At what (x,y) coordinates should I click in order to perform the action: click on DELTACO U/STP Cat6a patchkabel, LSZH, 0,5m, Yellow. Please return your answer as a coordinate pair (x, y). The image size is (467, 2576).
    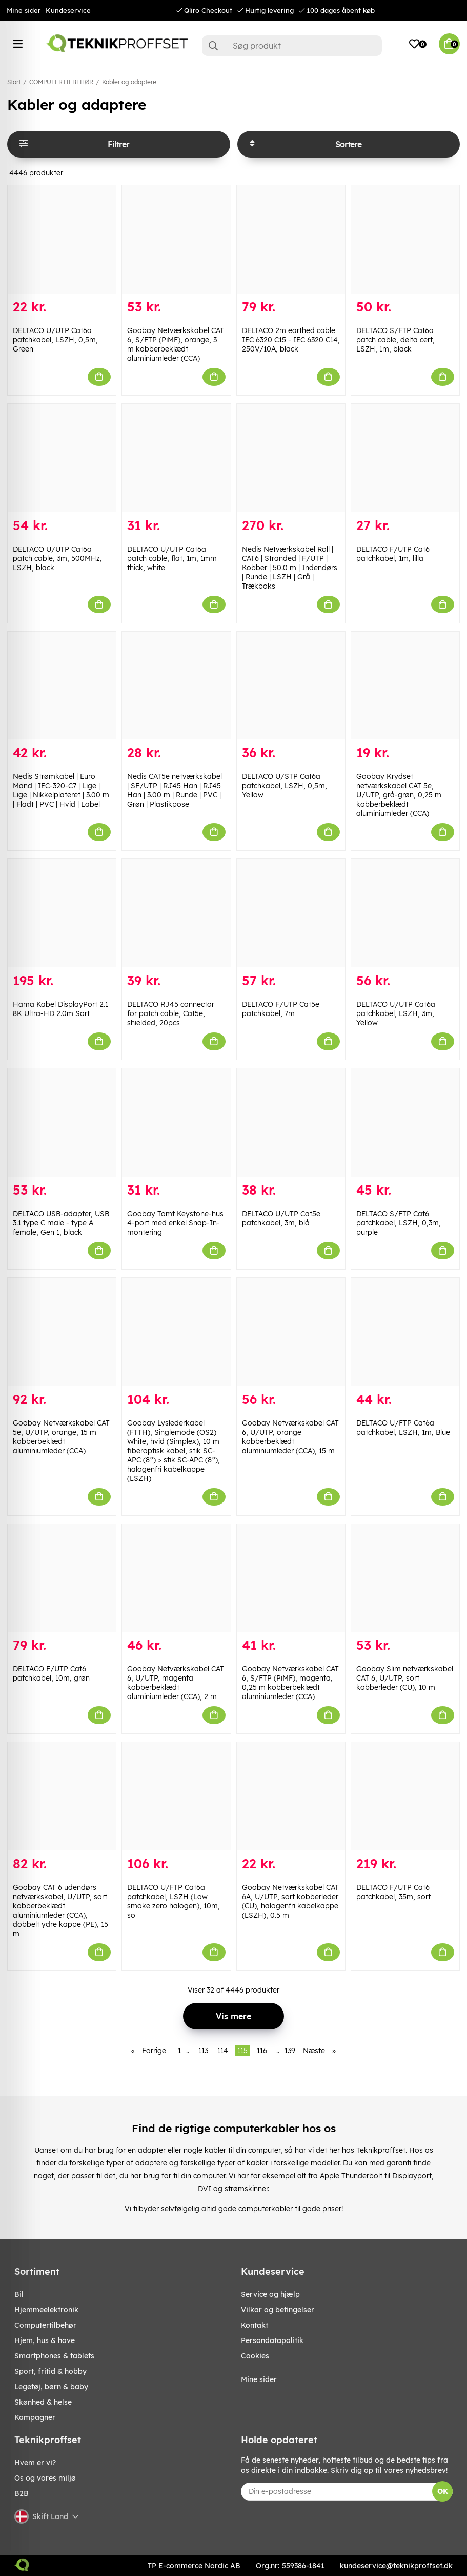
    Looking at the image, I should click on (284, 785).